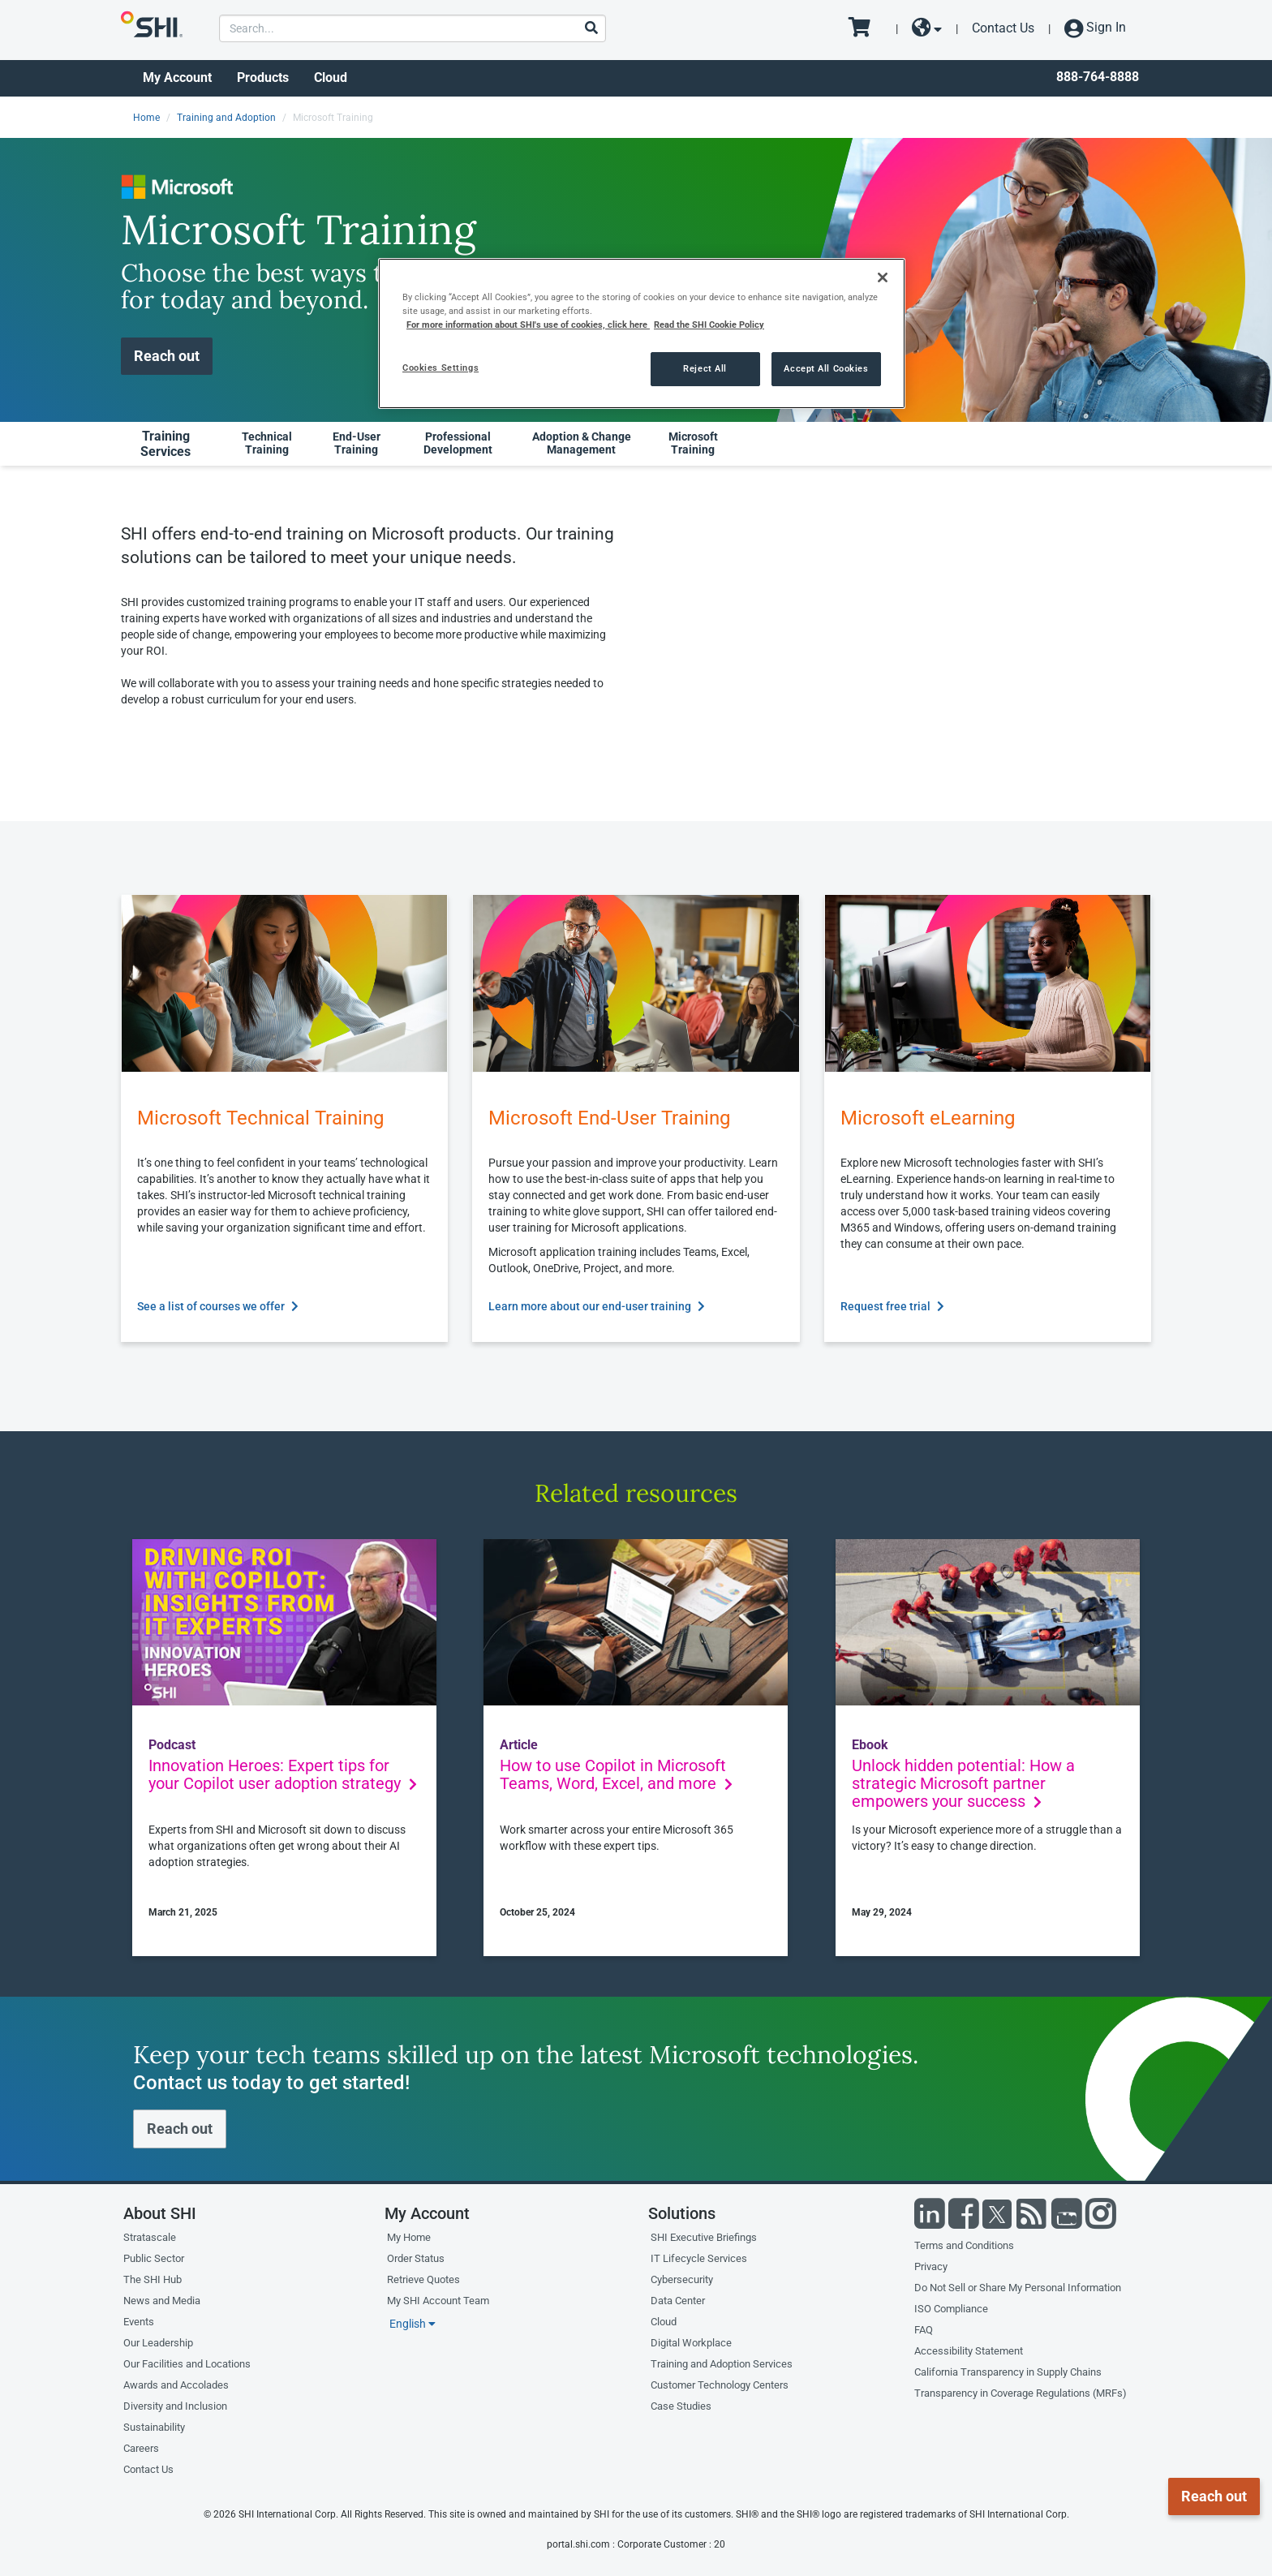  Describe the element at coordinates (176, 2385) in the screenshot. I see `Awards and Accolades` at that location.